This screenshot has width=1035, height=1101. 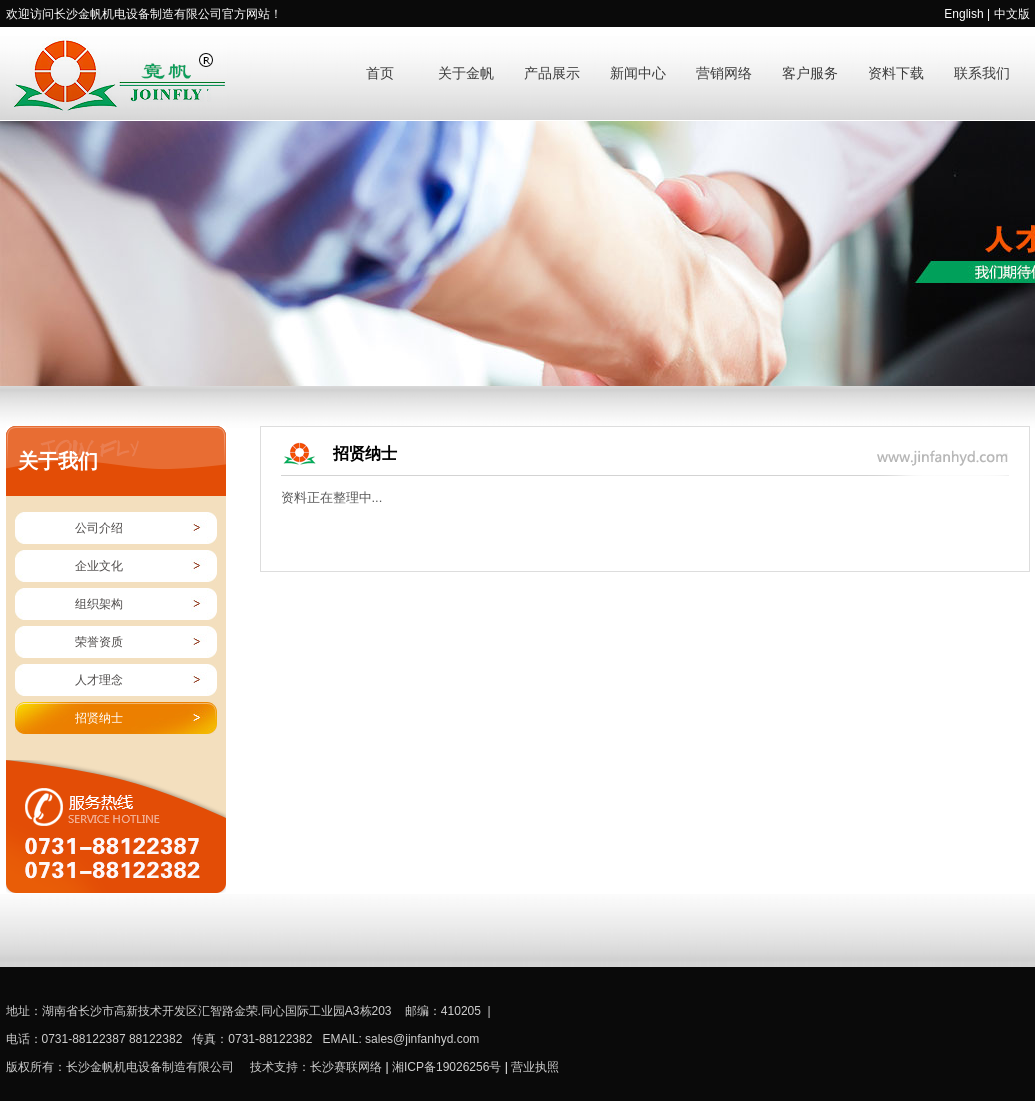 What do you see at coordinates (810, 73) in the screenshot?
I see `客户服务` at bounding box center [810, 73].